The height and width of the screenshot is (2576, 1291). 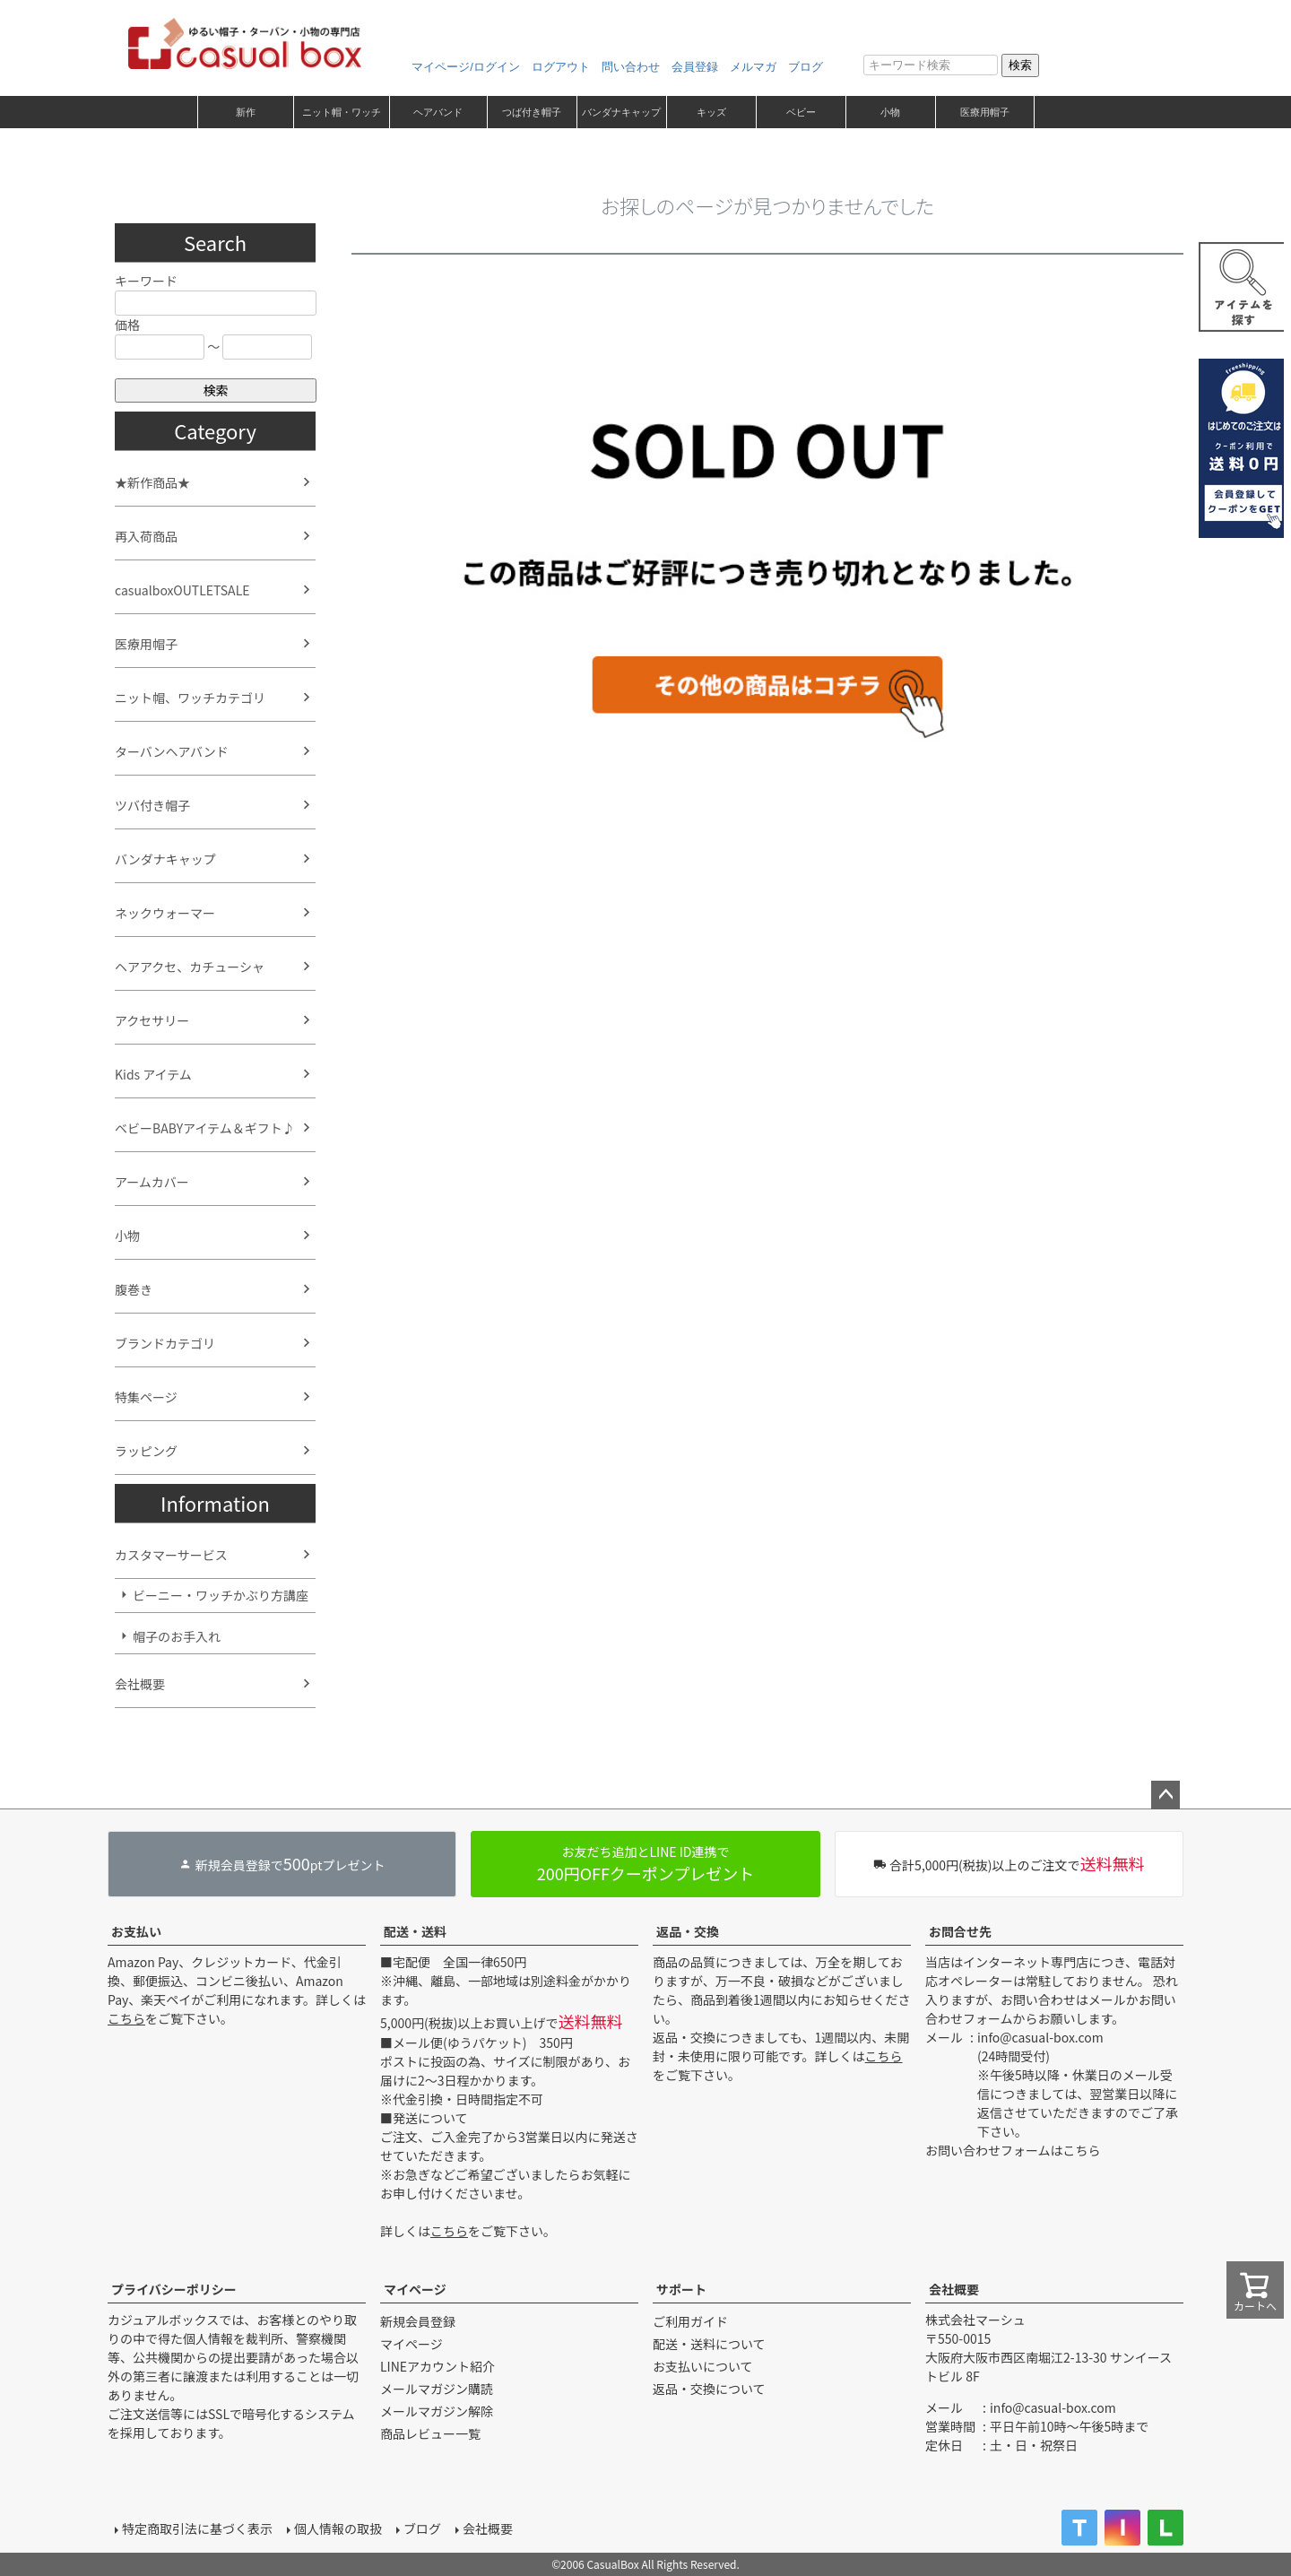 I want to click on ニット帽・ワッチ, so click(x=341, y=112).